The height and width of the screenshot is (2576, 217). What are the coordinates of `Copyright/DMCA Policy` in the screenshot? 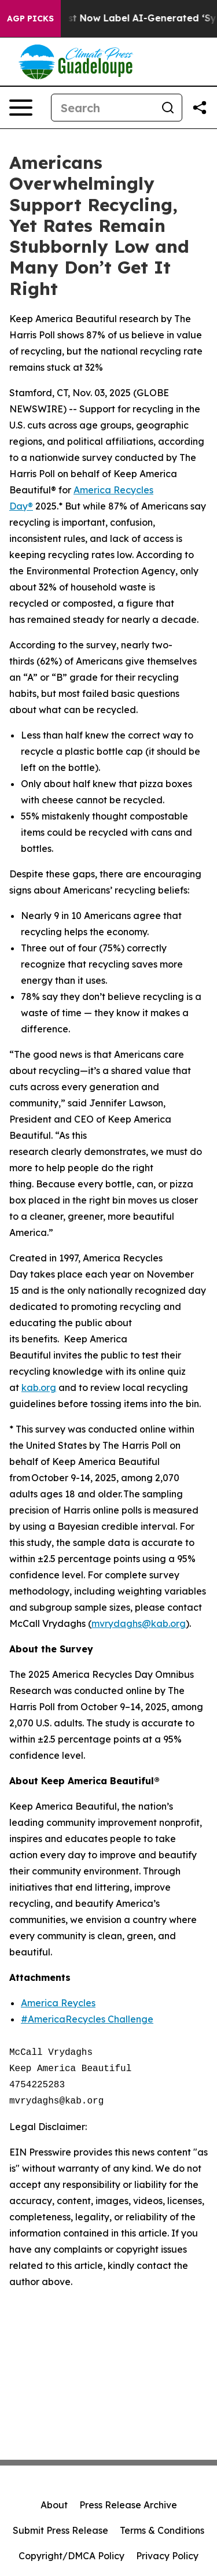 It's located at (71, 2556).